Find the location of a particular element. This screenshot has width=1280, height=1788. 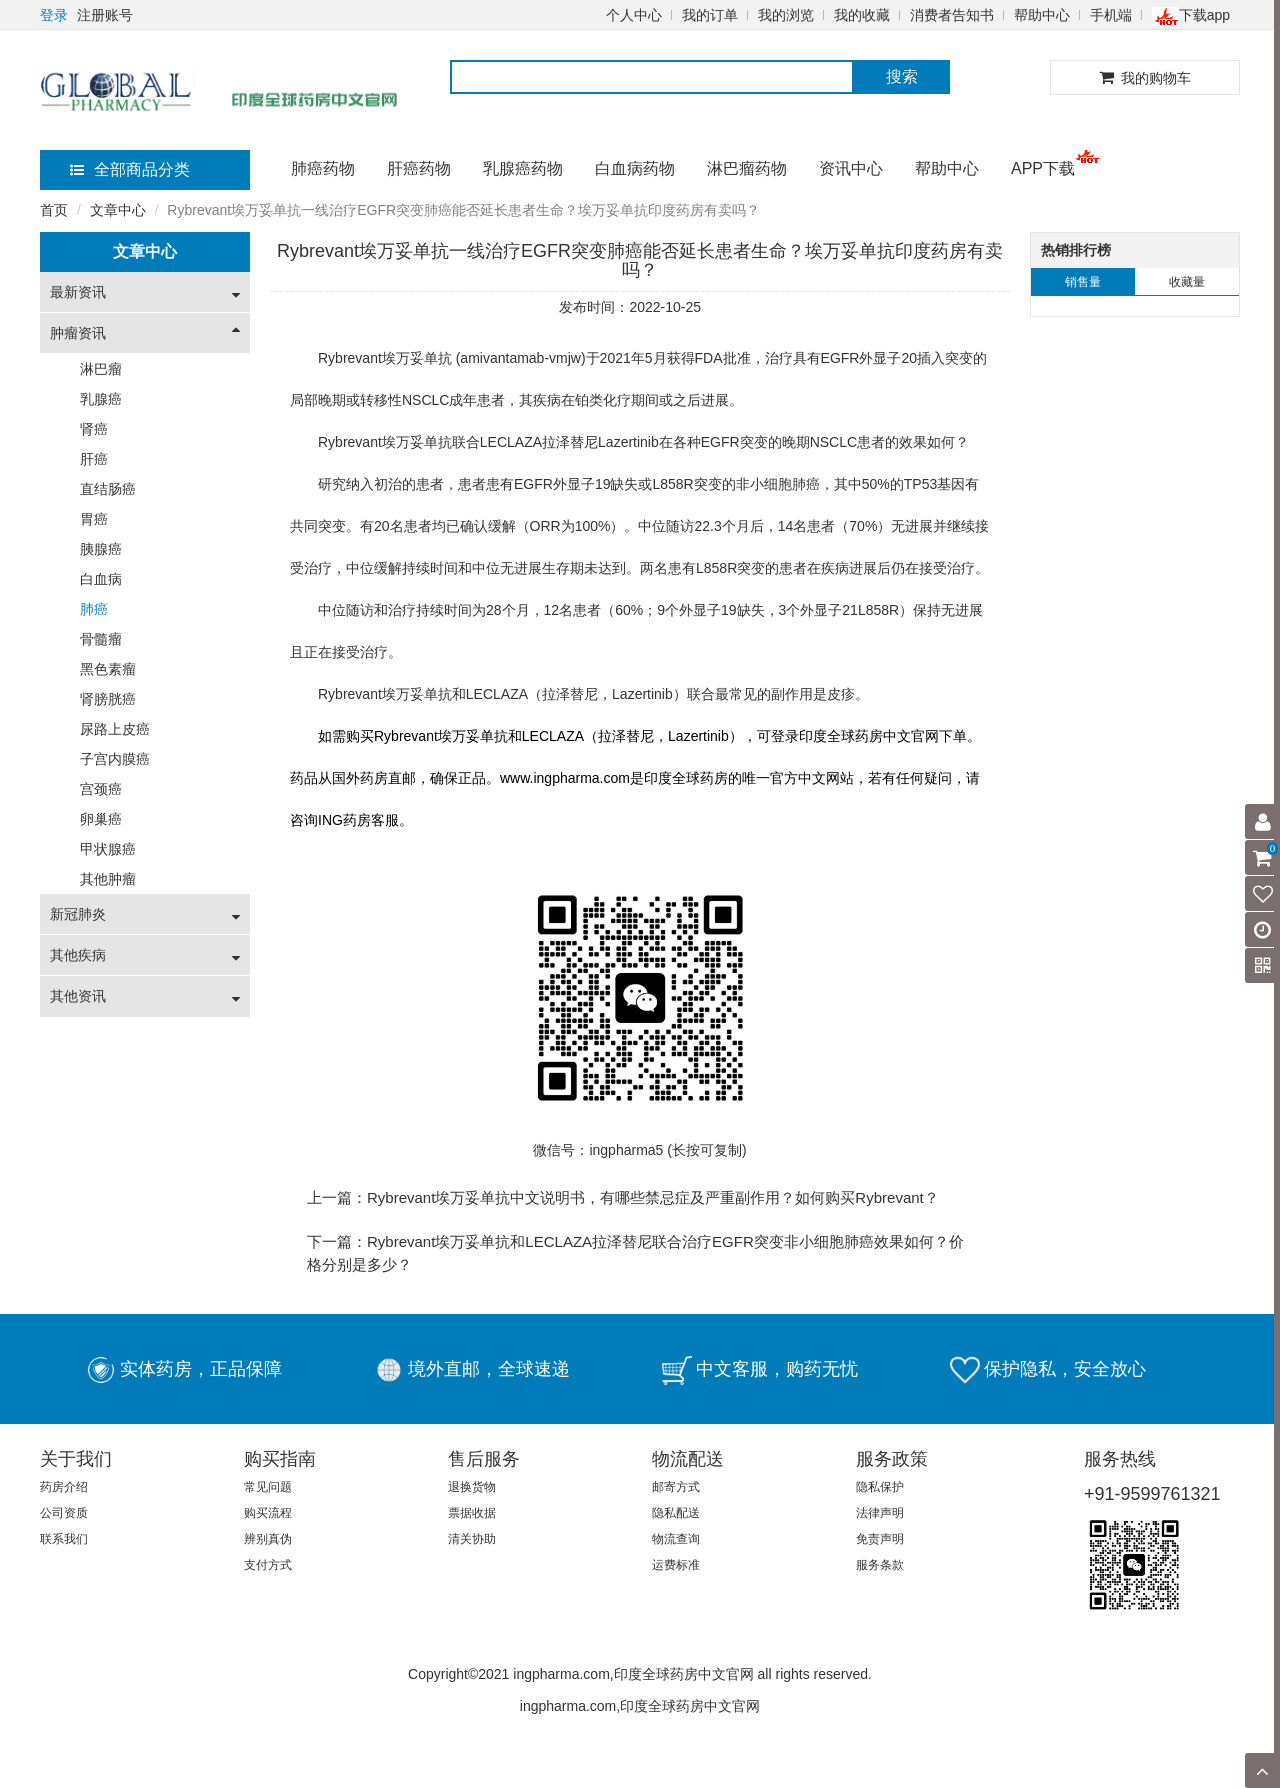

帮助中心 is located at coordinates (1042, 15).